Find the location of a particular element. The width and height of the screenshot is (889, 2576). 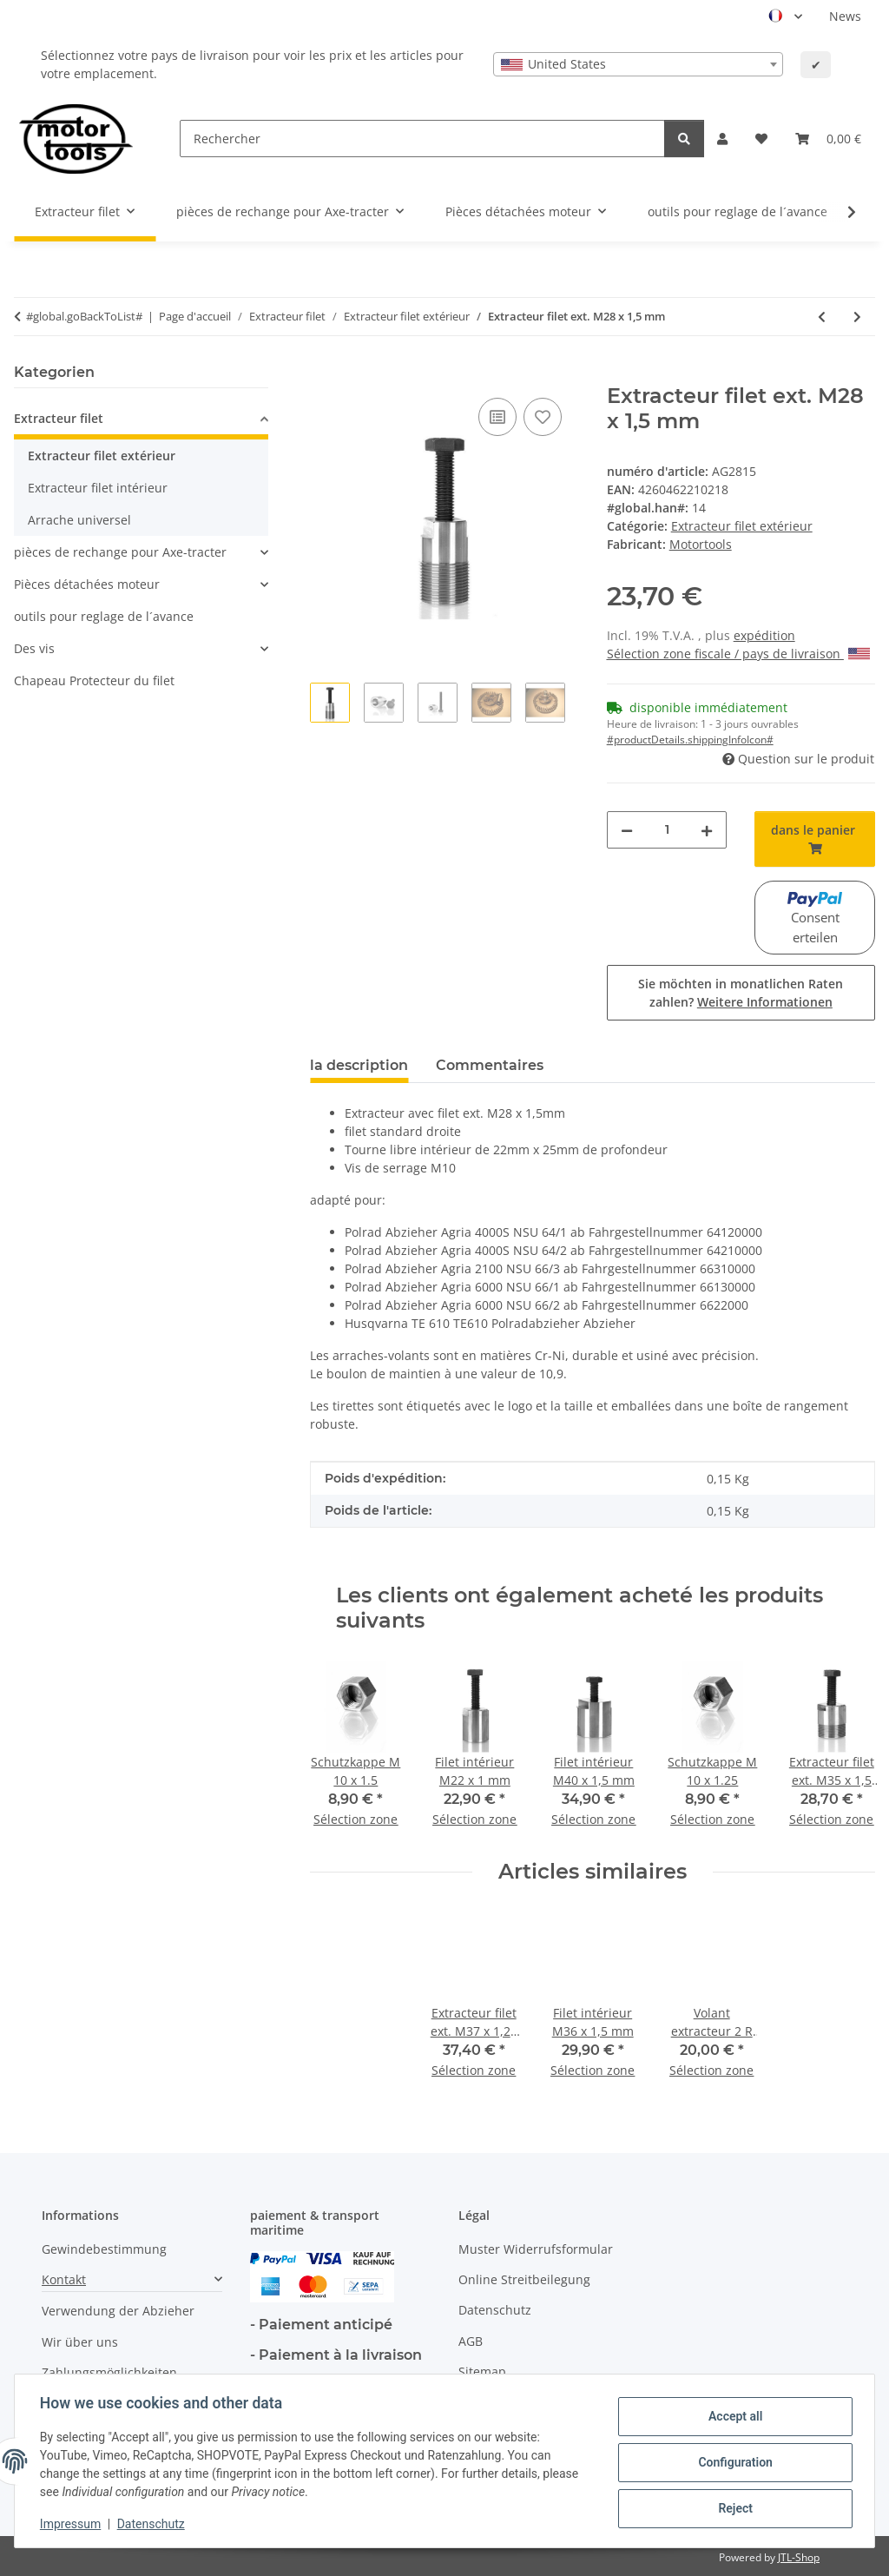

Extracteur filet is located at coordinates (58, 418).